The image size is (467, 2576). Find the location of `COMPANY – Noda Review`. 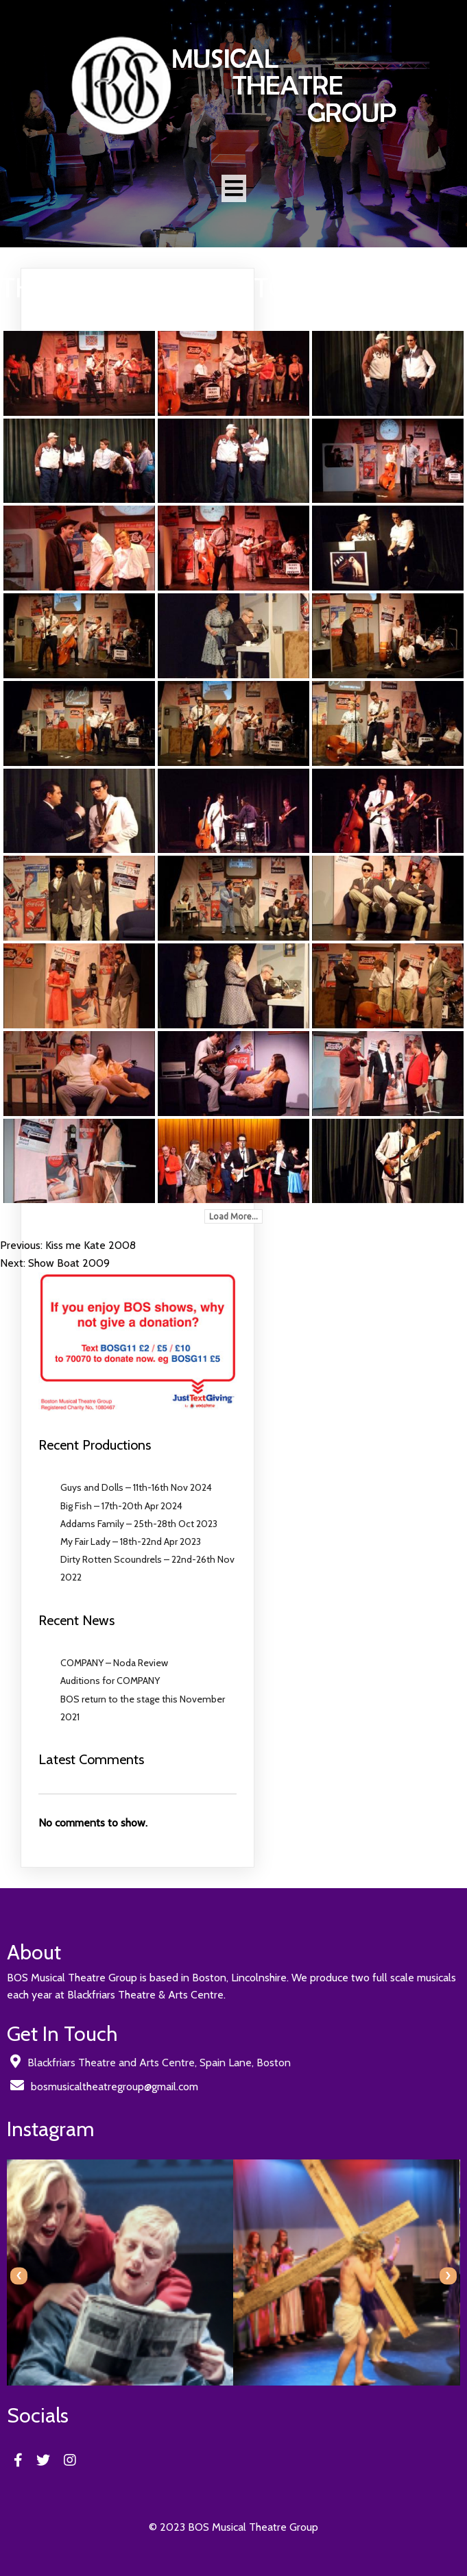

COMPANY – Noda Review is located at coordinates (114, 1663).